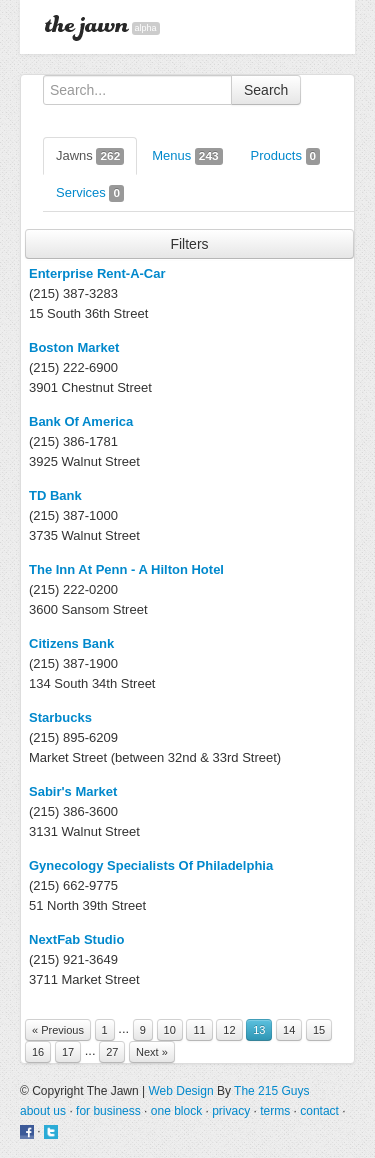 Image resolution: width=375 pixels, height=1158 pixels. Describe the element at coordinates (176, 1111) in the screenshot. I see `one block` at that location.